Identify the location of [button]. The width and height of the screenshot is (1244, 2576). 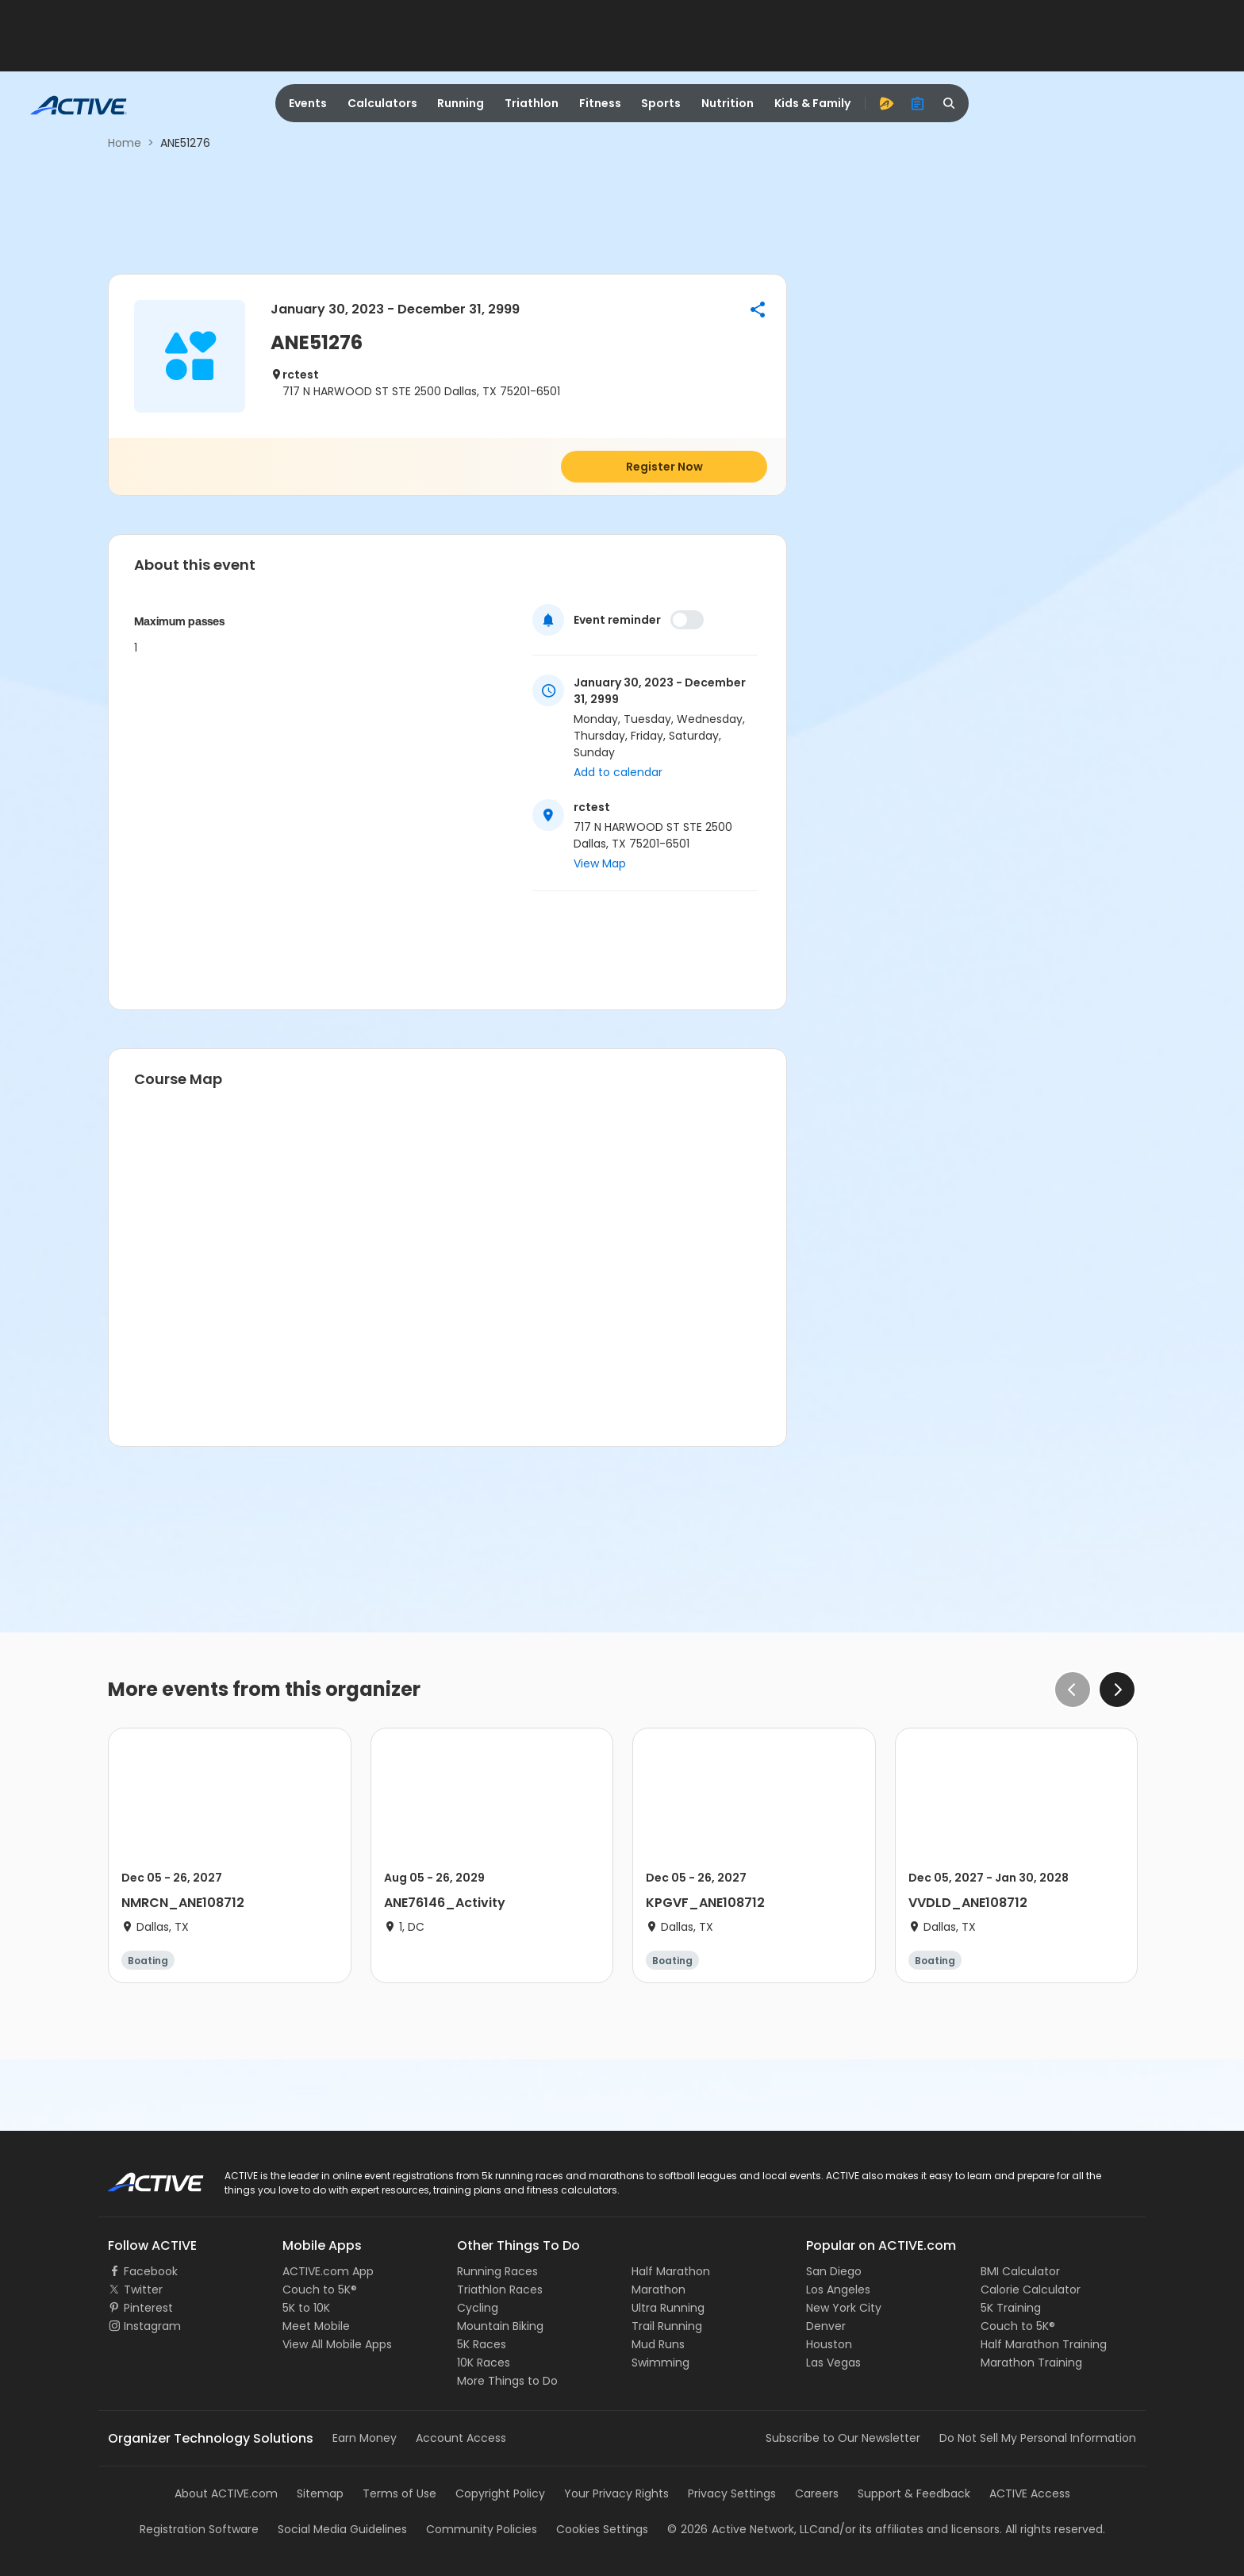
(757, 309).